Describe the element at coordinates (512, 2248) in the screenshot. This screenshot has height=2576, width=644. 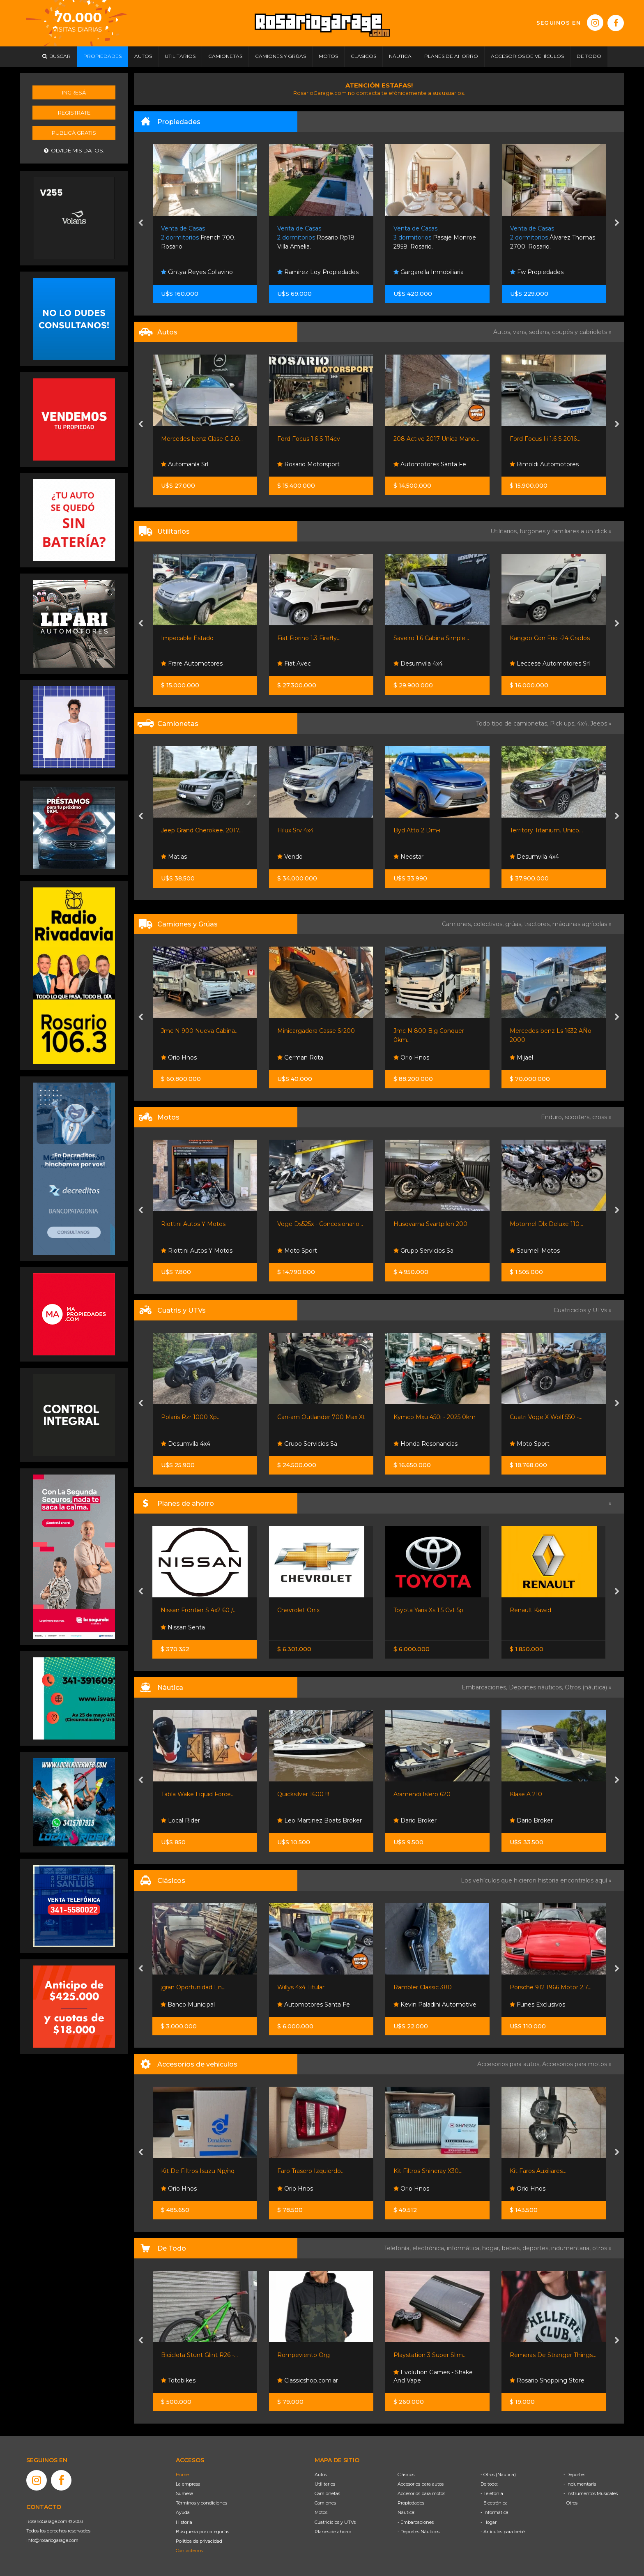
I see `bebés,` at that location.